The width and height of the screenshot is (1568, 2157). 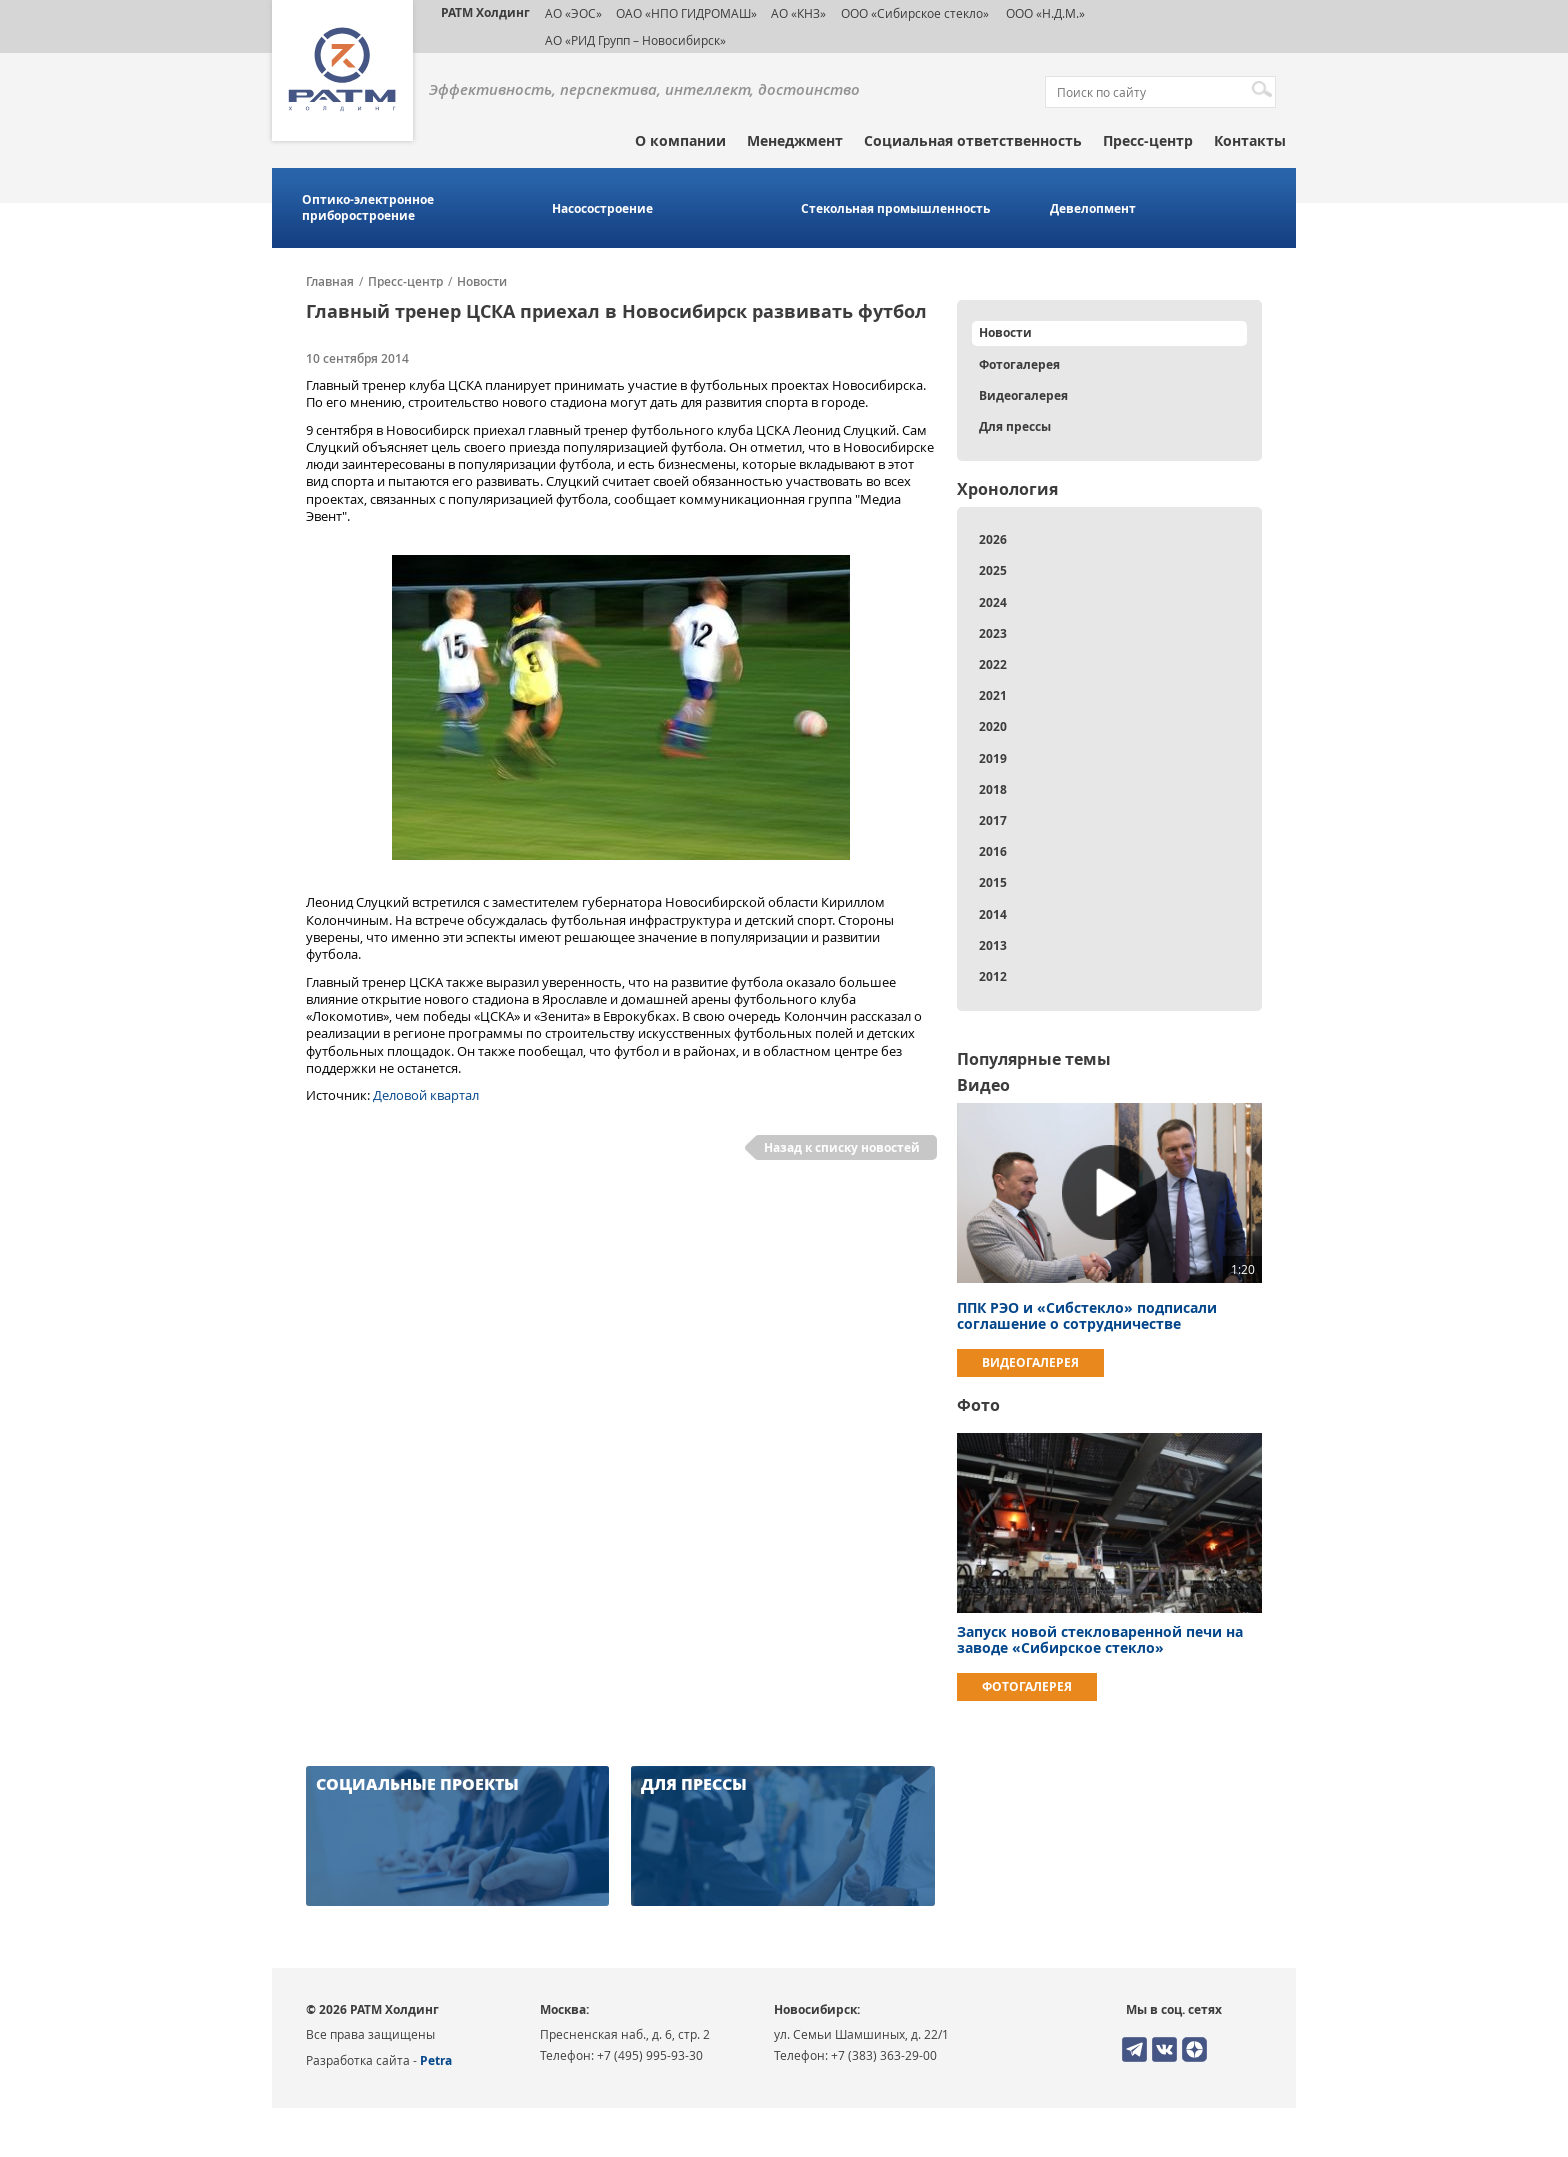 I want to click on 2014, so click(x=993, y=914).